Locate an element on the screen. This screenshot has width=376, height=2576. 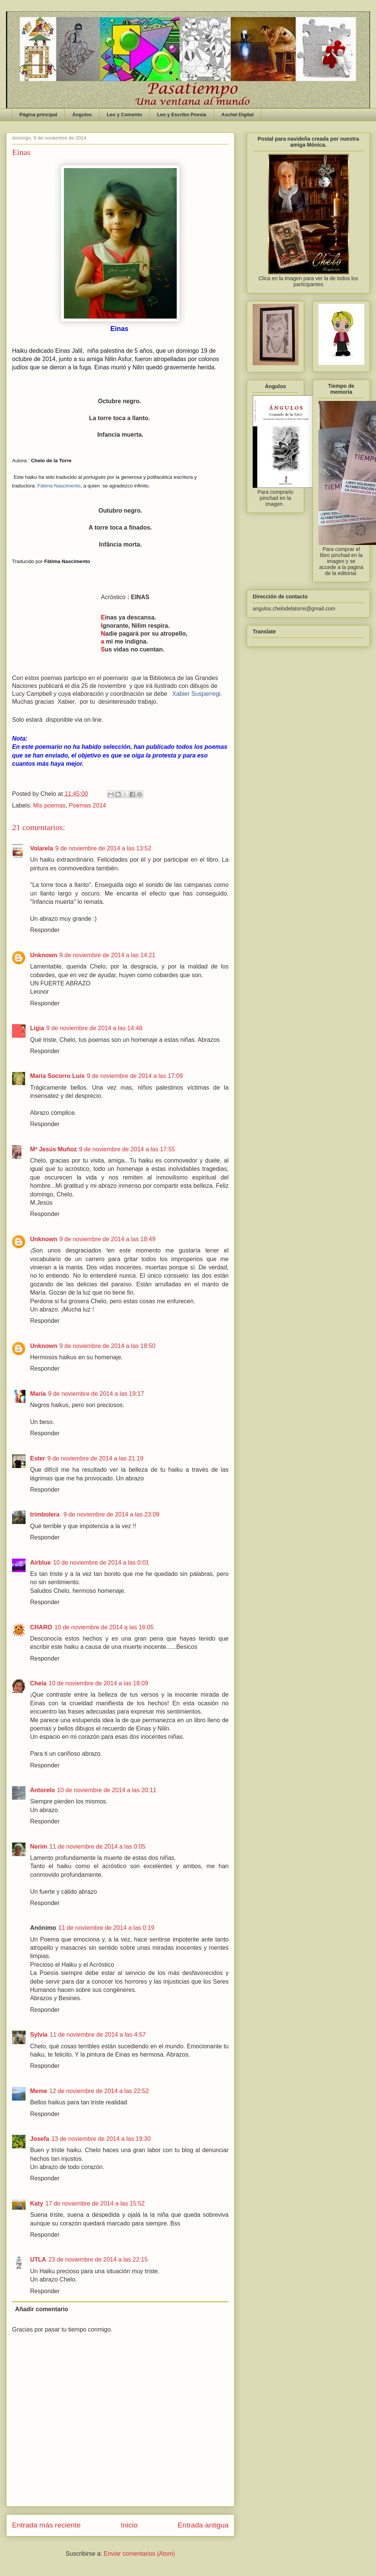
9 de noviembre de 2014 a las 19:17 is located at coordinates (96, 1393).